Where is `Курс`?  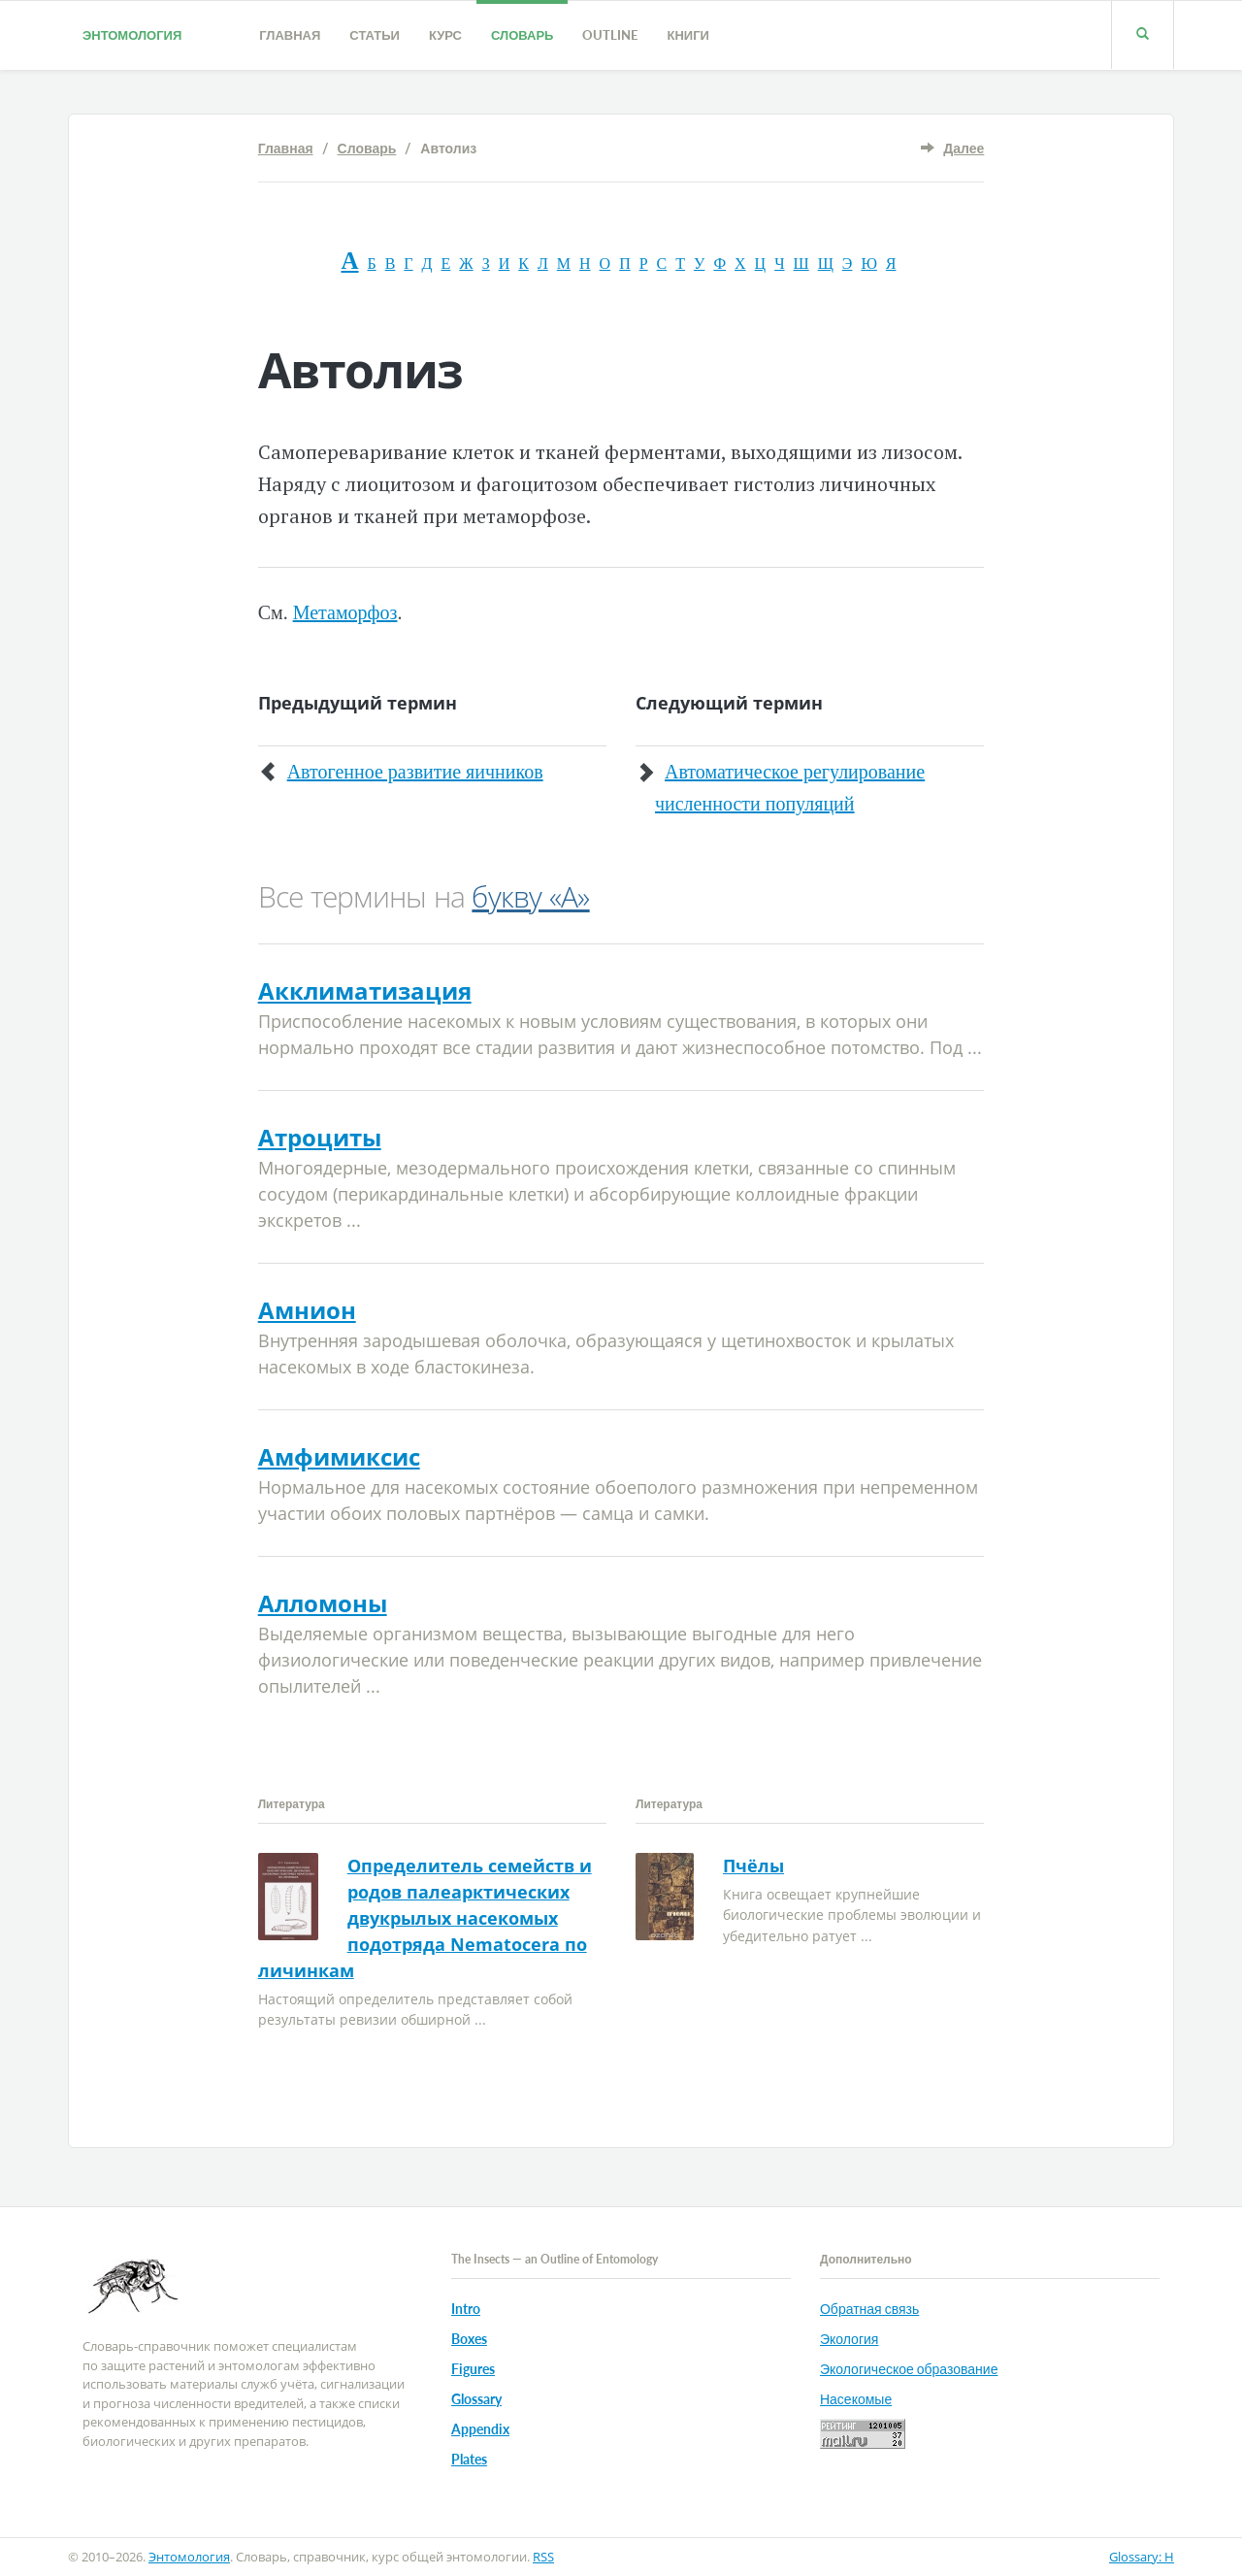
Курс is located at coordinates (445, 35).